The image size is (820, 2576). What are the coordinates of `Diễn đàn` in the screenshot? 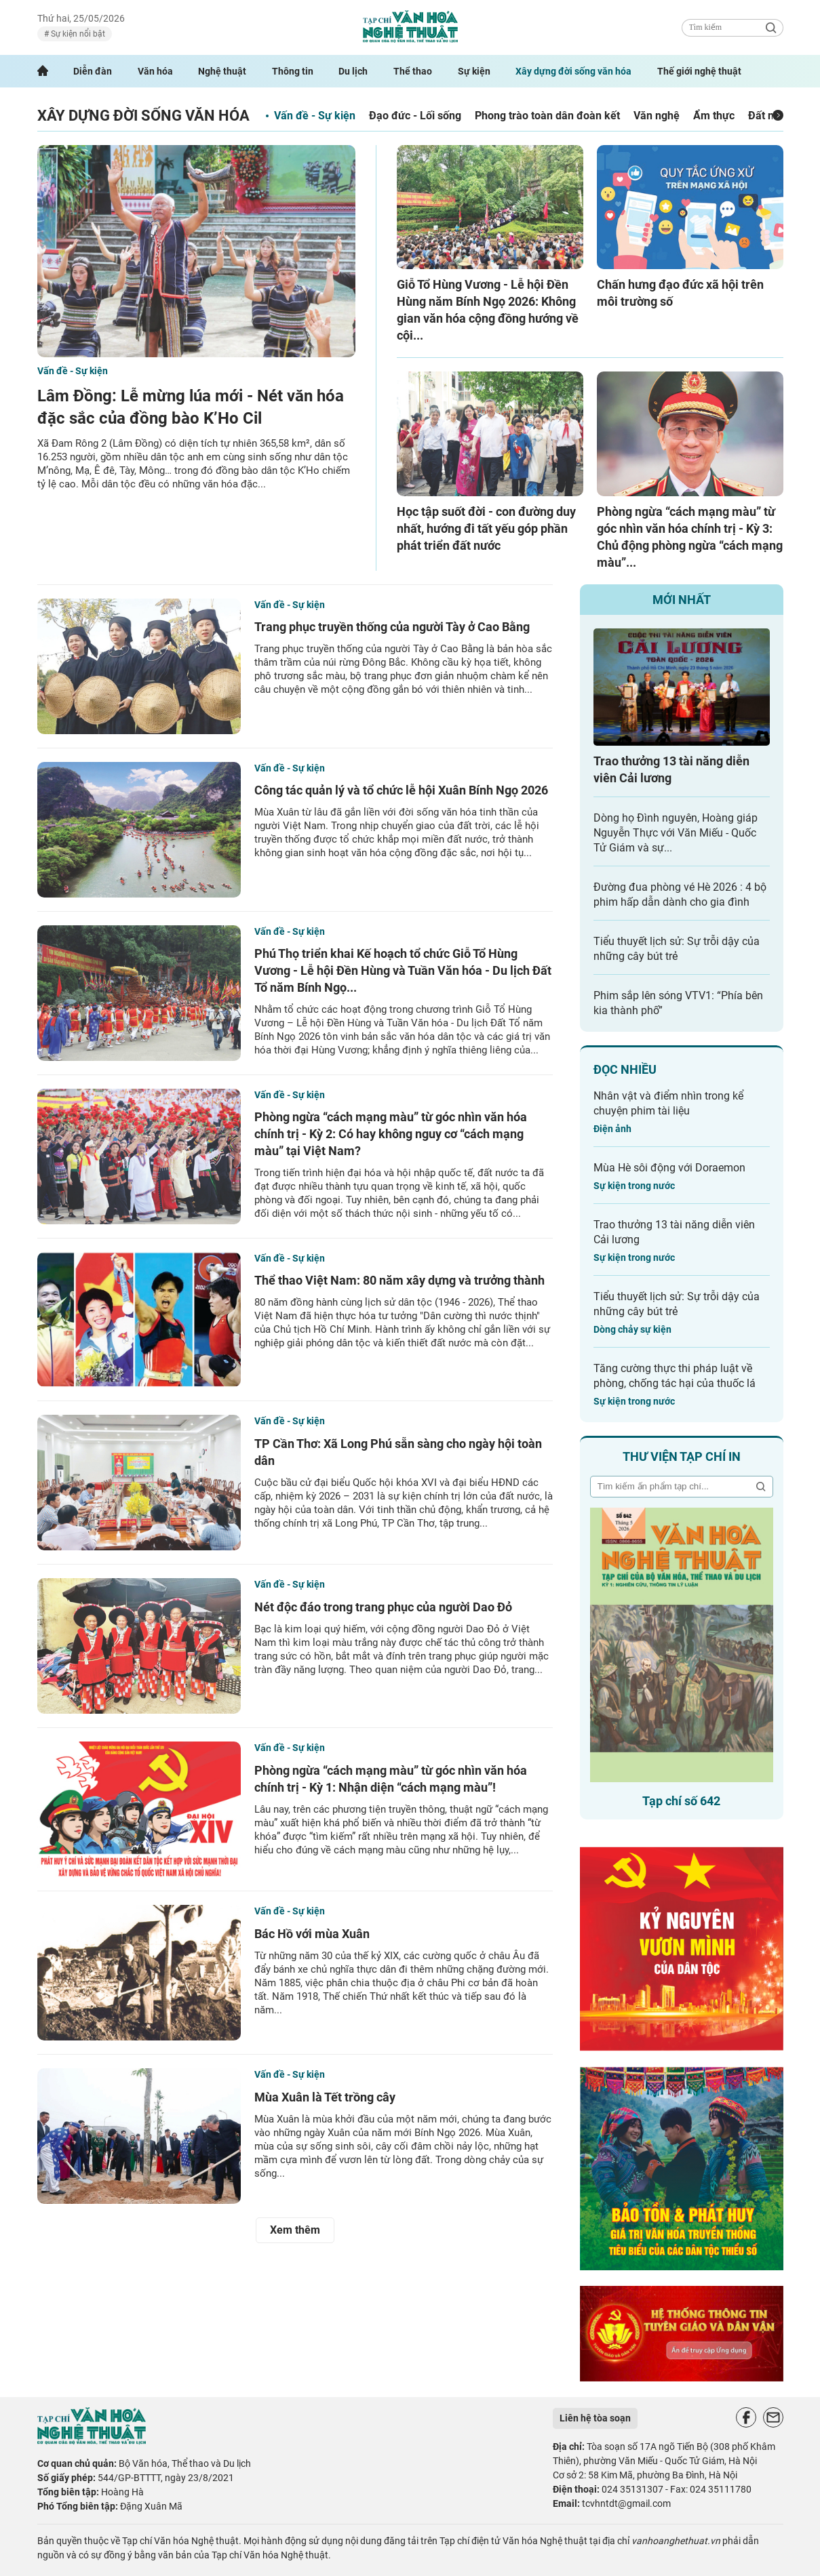 It's located at (92, 71).